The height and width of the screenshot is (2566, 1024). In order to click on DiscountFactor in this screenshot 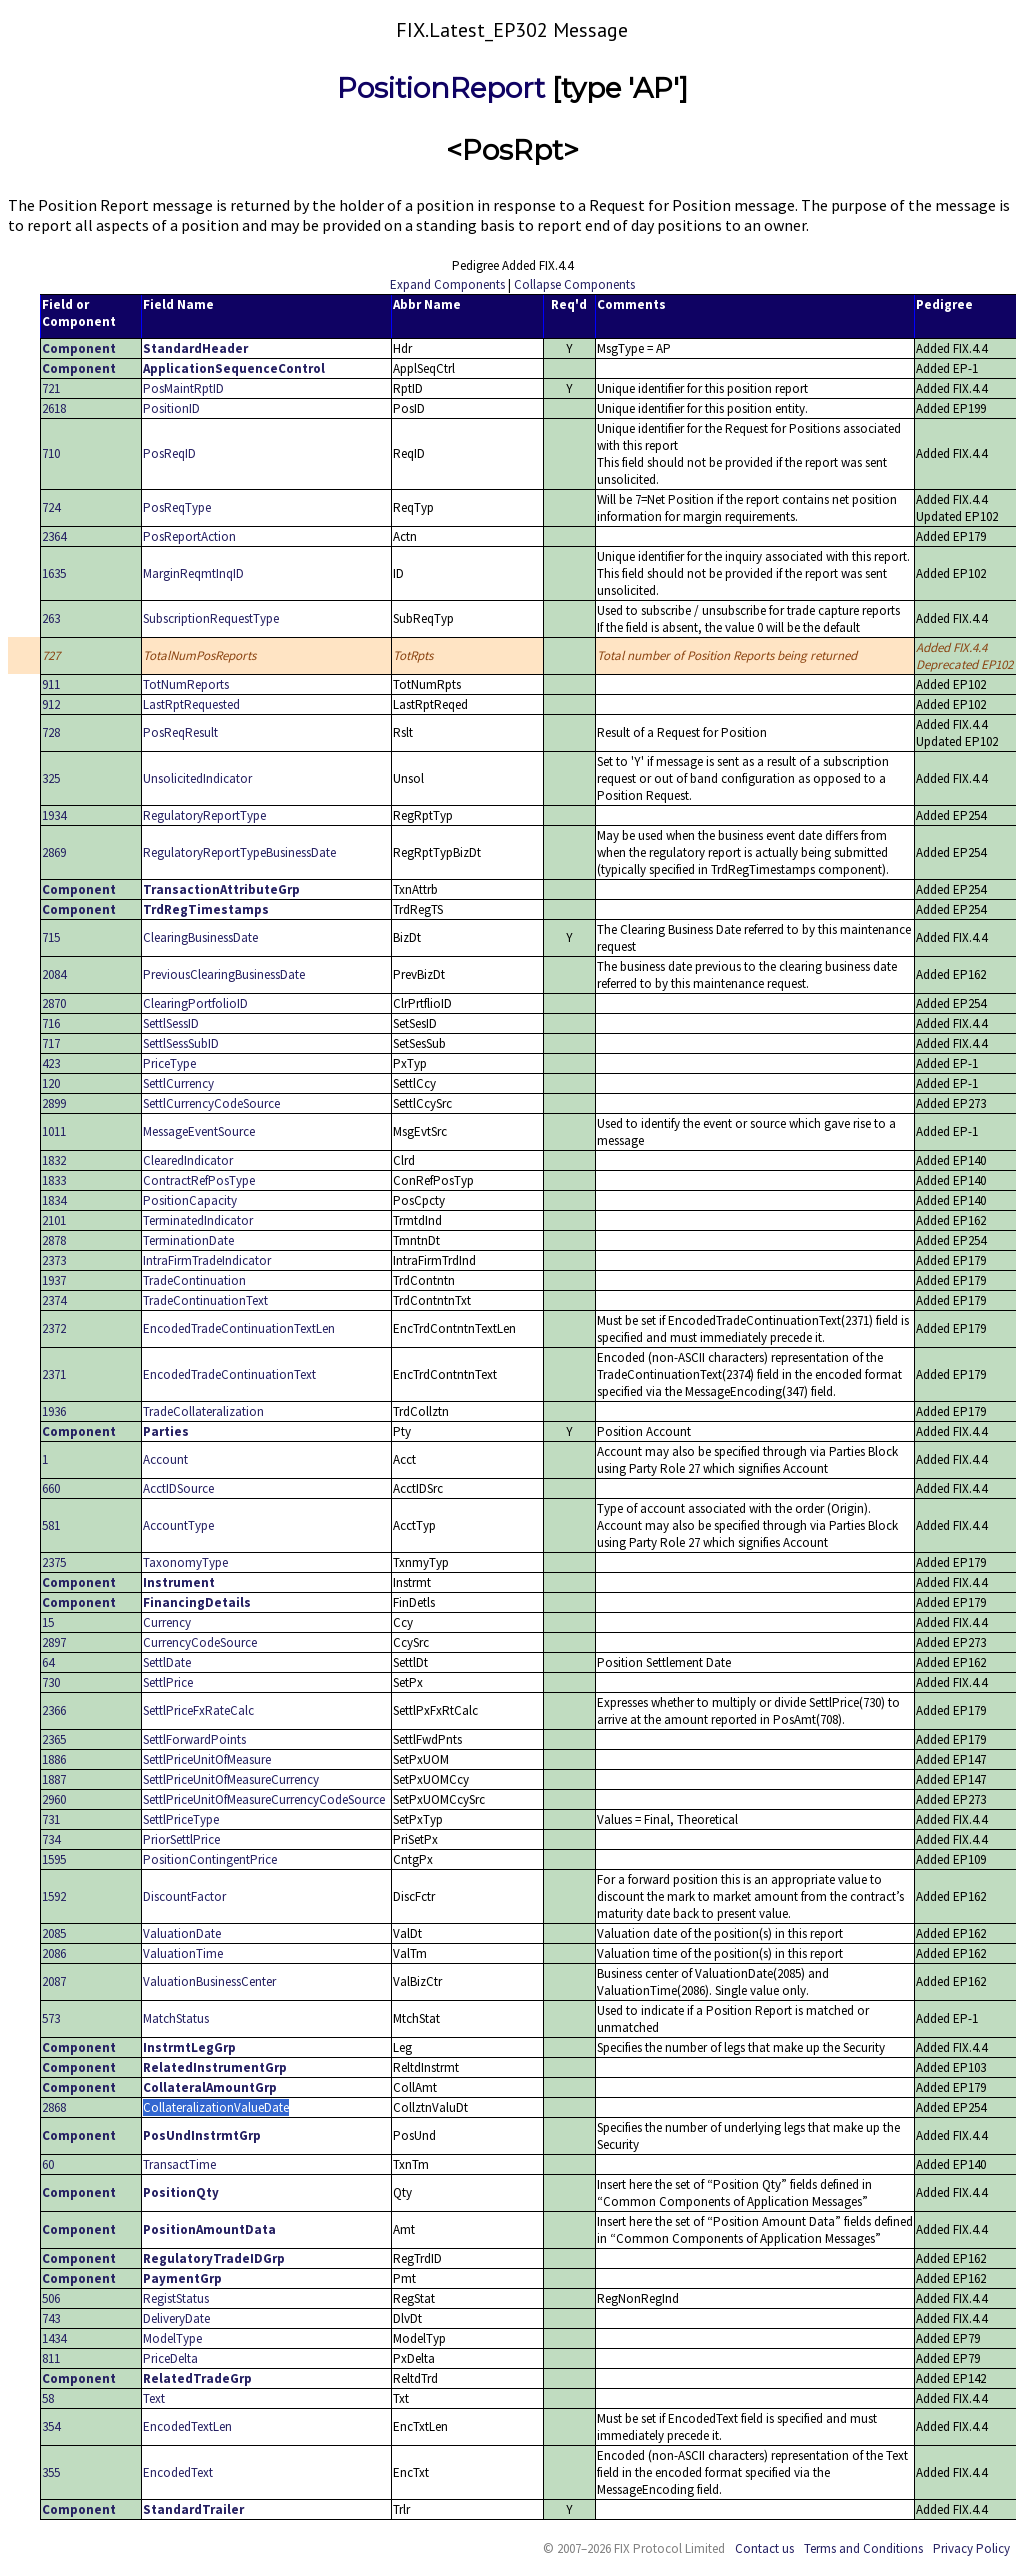, I will do `click(184, 1896)`.